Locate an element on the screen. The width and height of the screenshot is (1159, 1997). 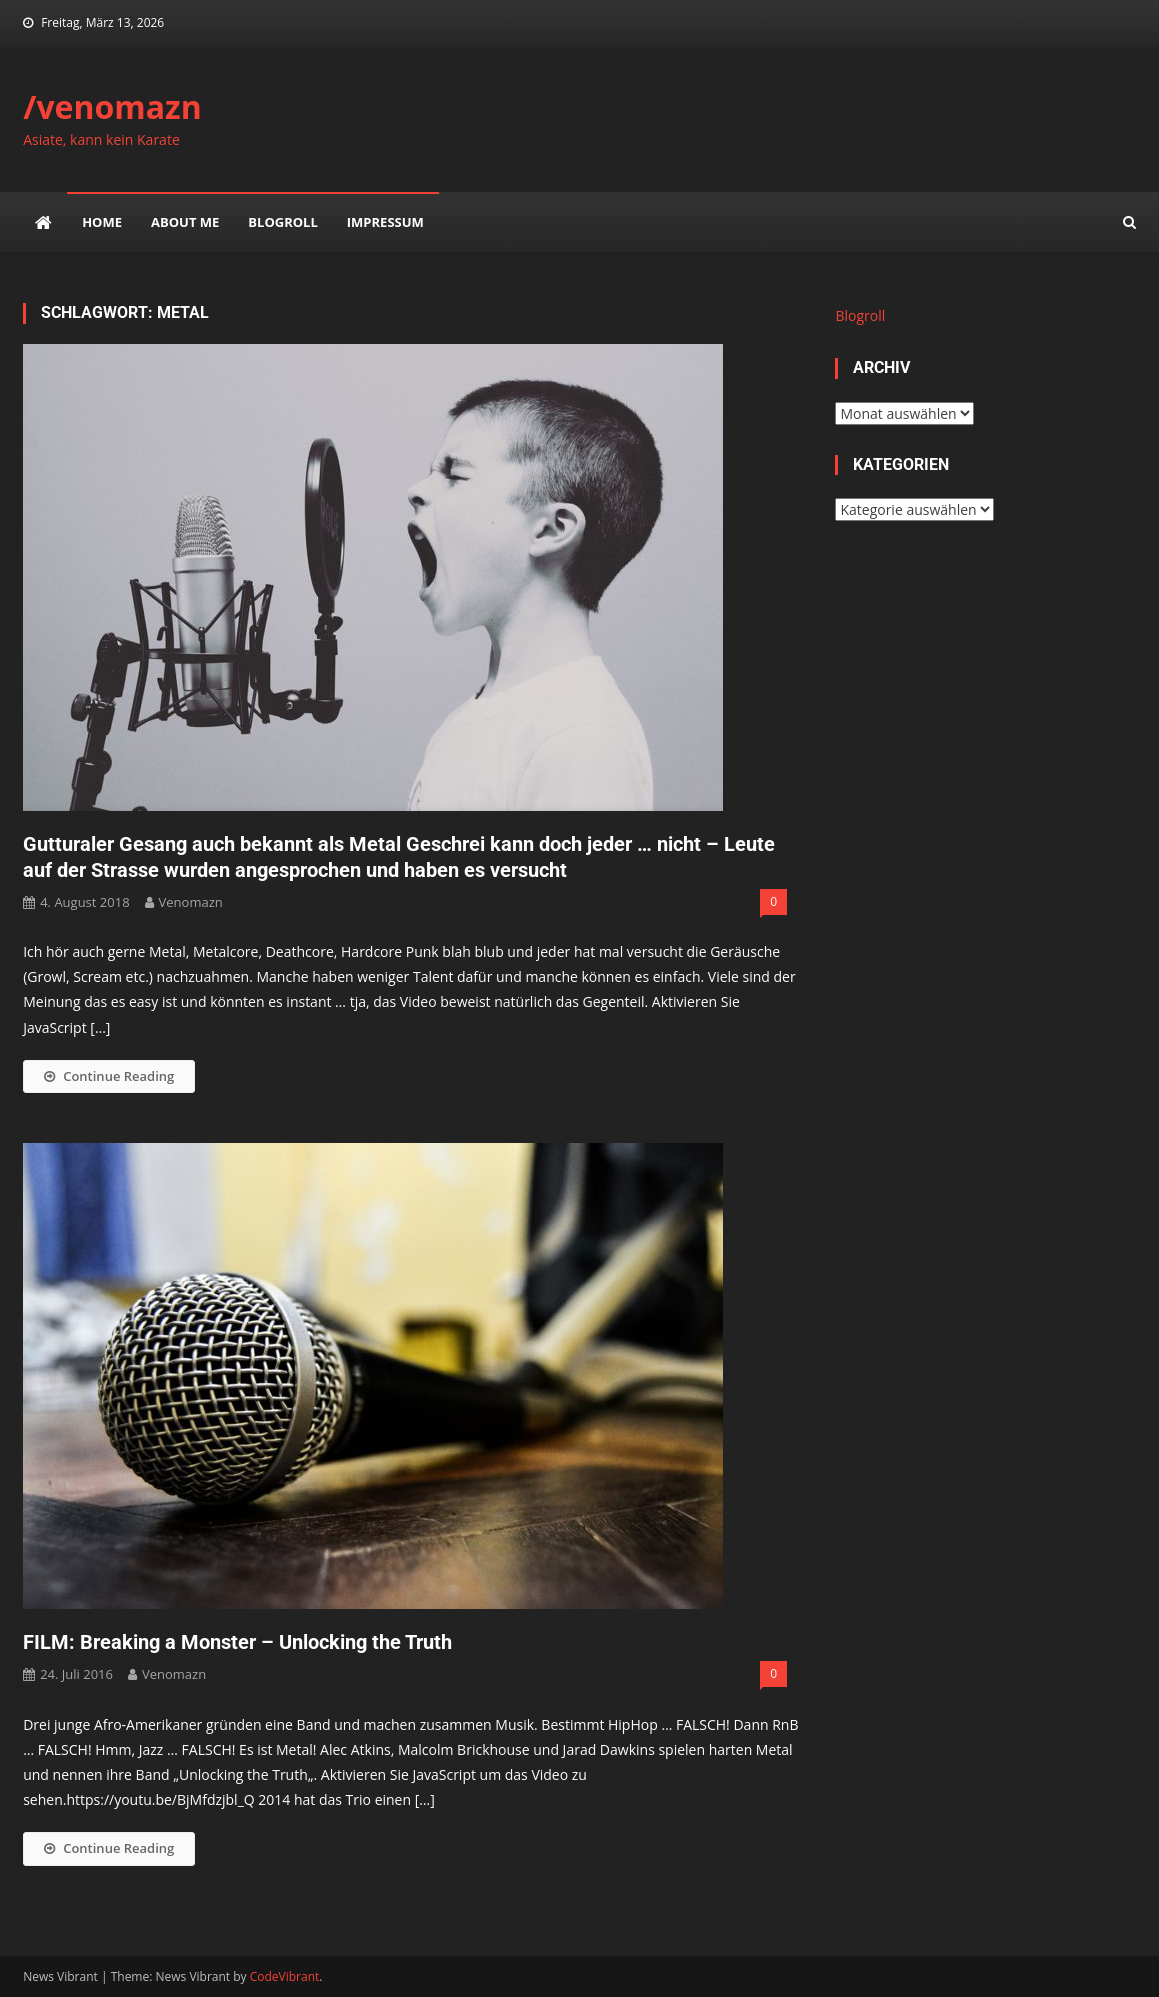
about me is located at coordinates (185, 222).